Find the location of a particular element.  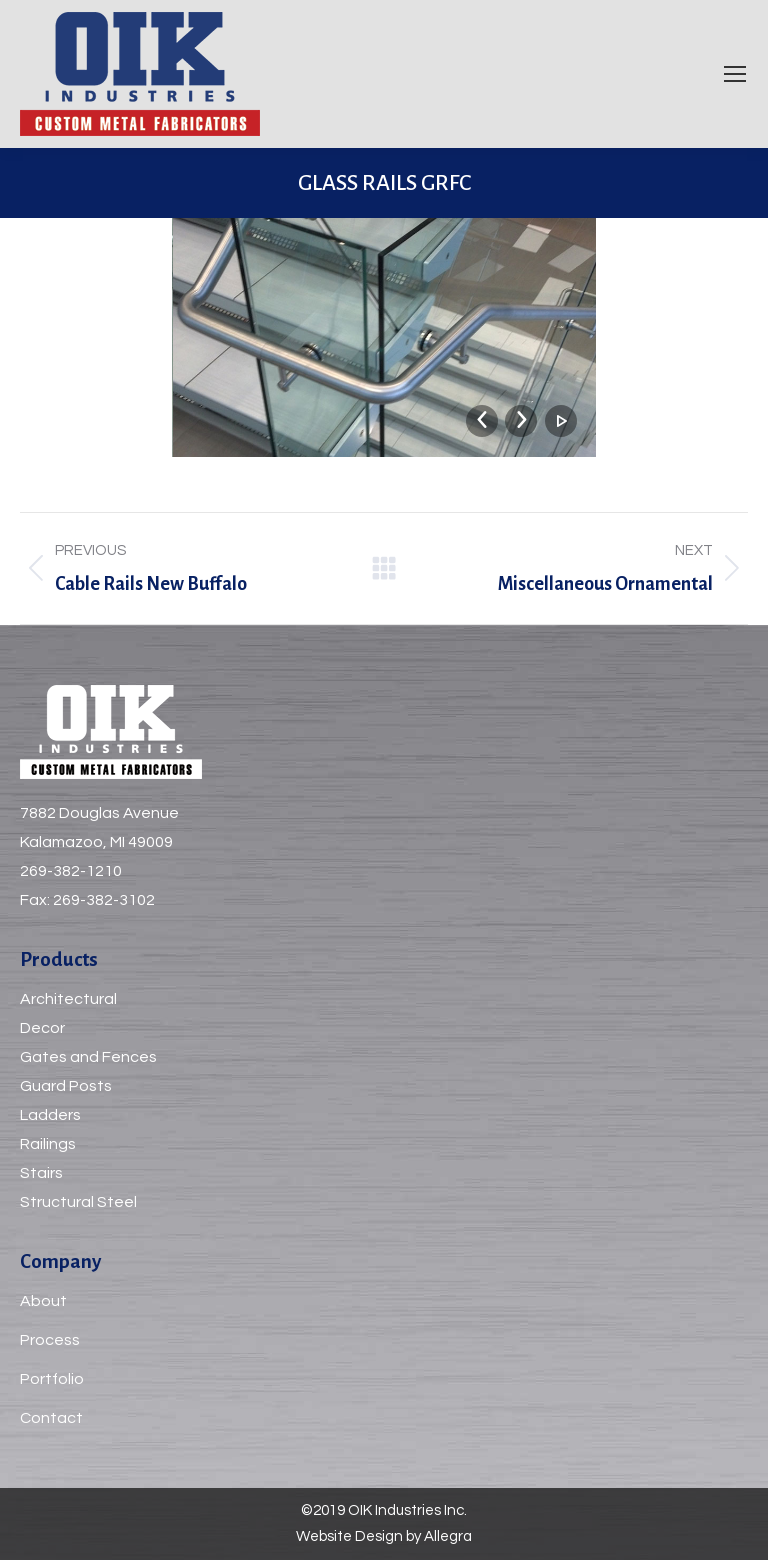

Contact is located at coordinates (51, 1418).